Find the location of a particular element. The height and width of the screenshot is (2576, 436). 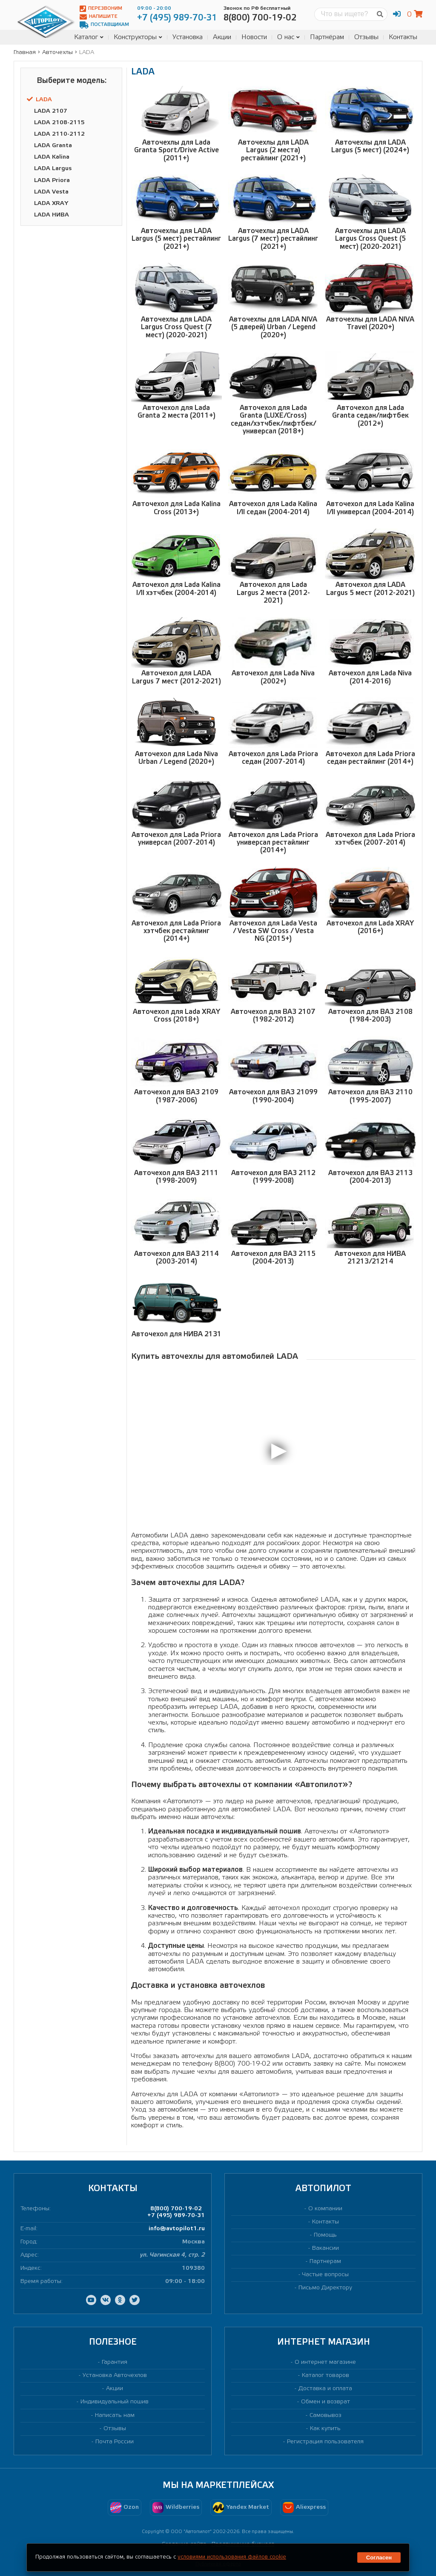

Партнерам is located at coordinates (325, 2261).